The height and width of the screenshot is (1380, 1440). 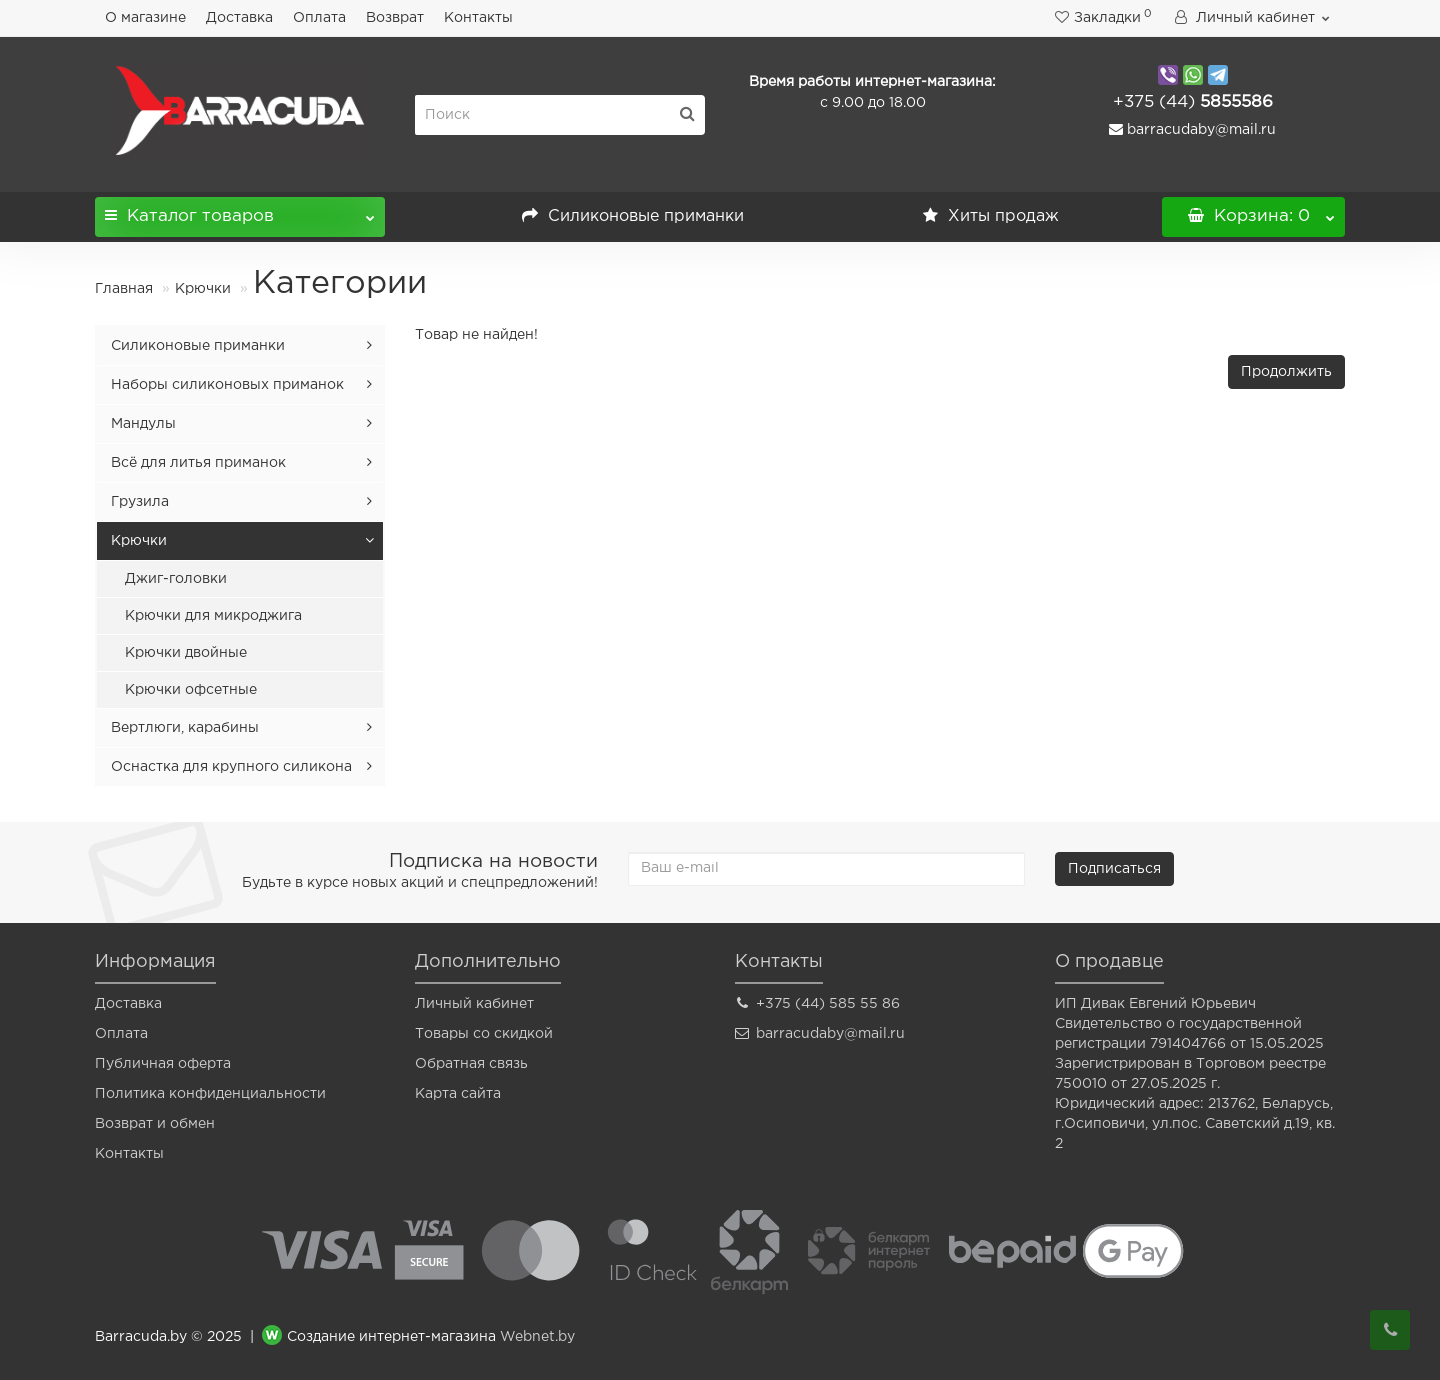 What do you see at coordinates (124, 289) in the screenshot?
I see `Главная` at bounding box center [124, 289].